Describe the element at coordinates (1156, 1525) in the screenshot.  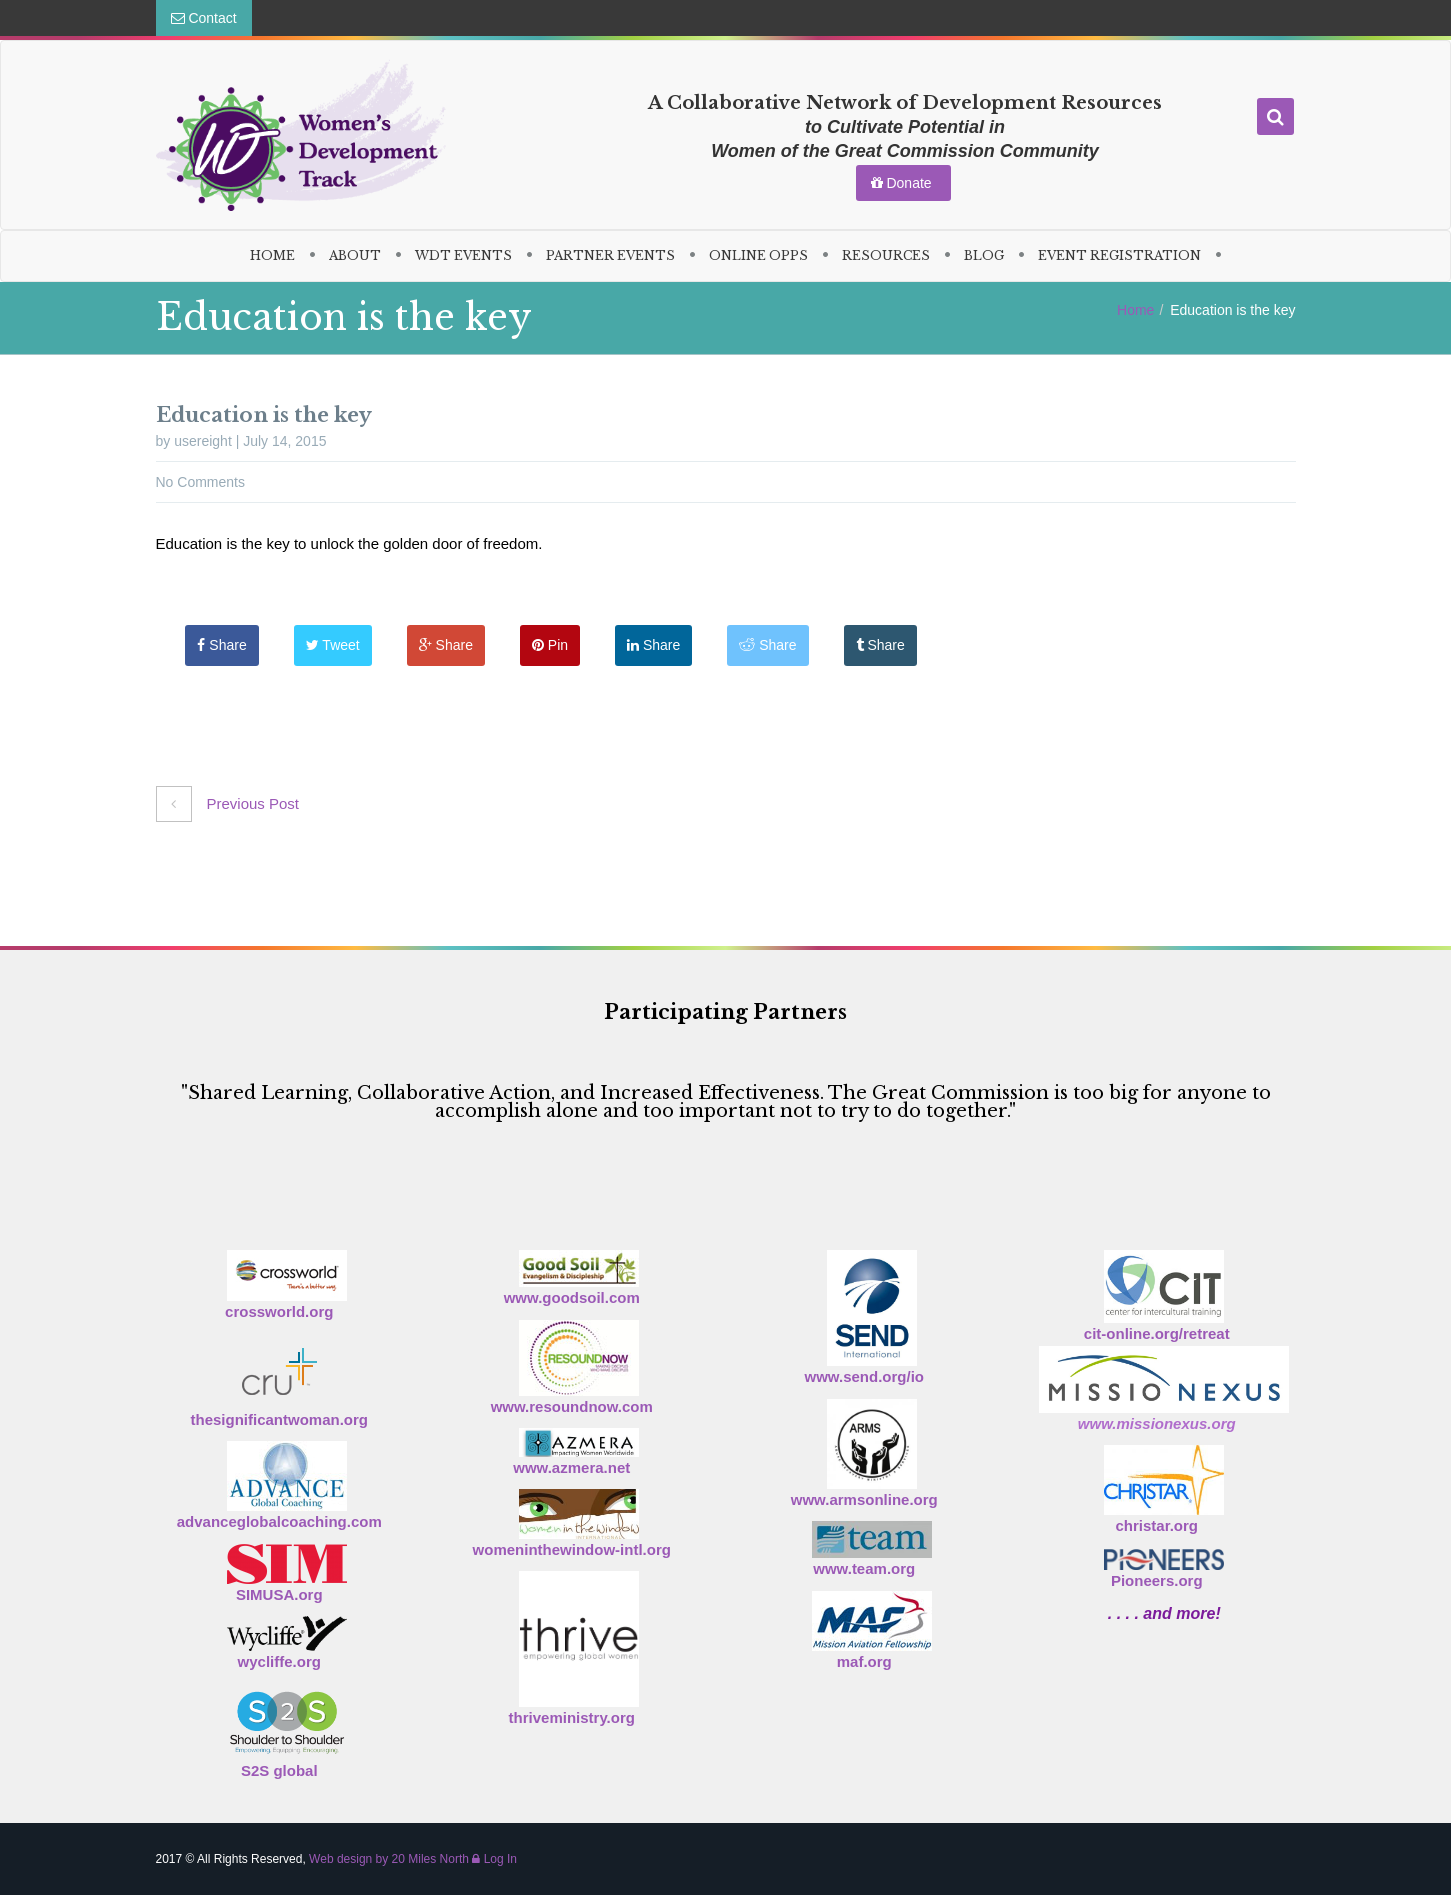
I see `christar.org` at that location.